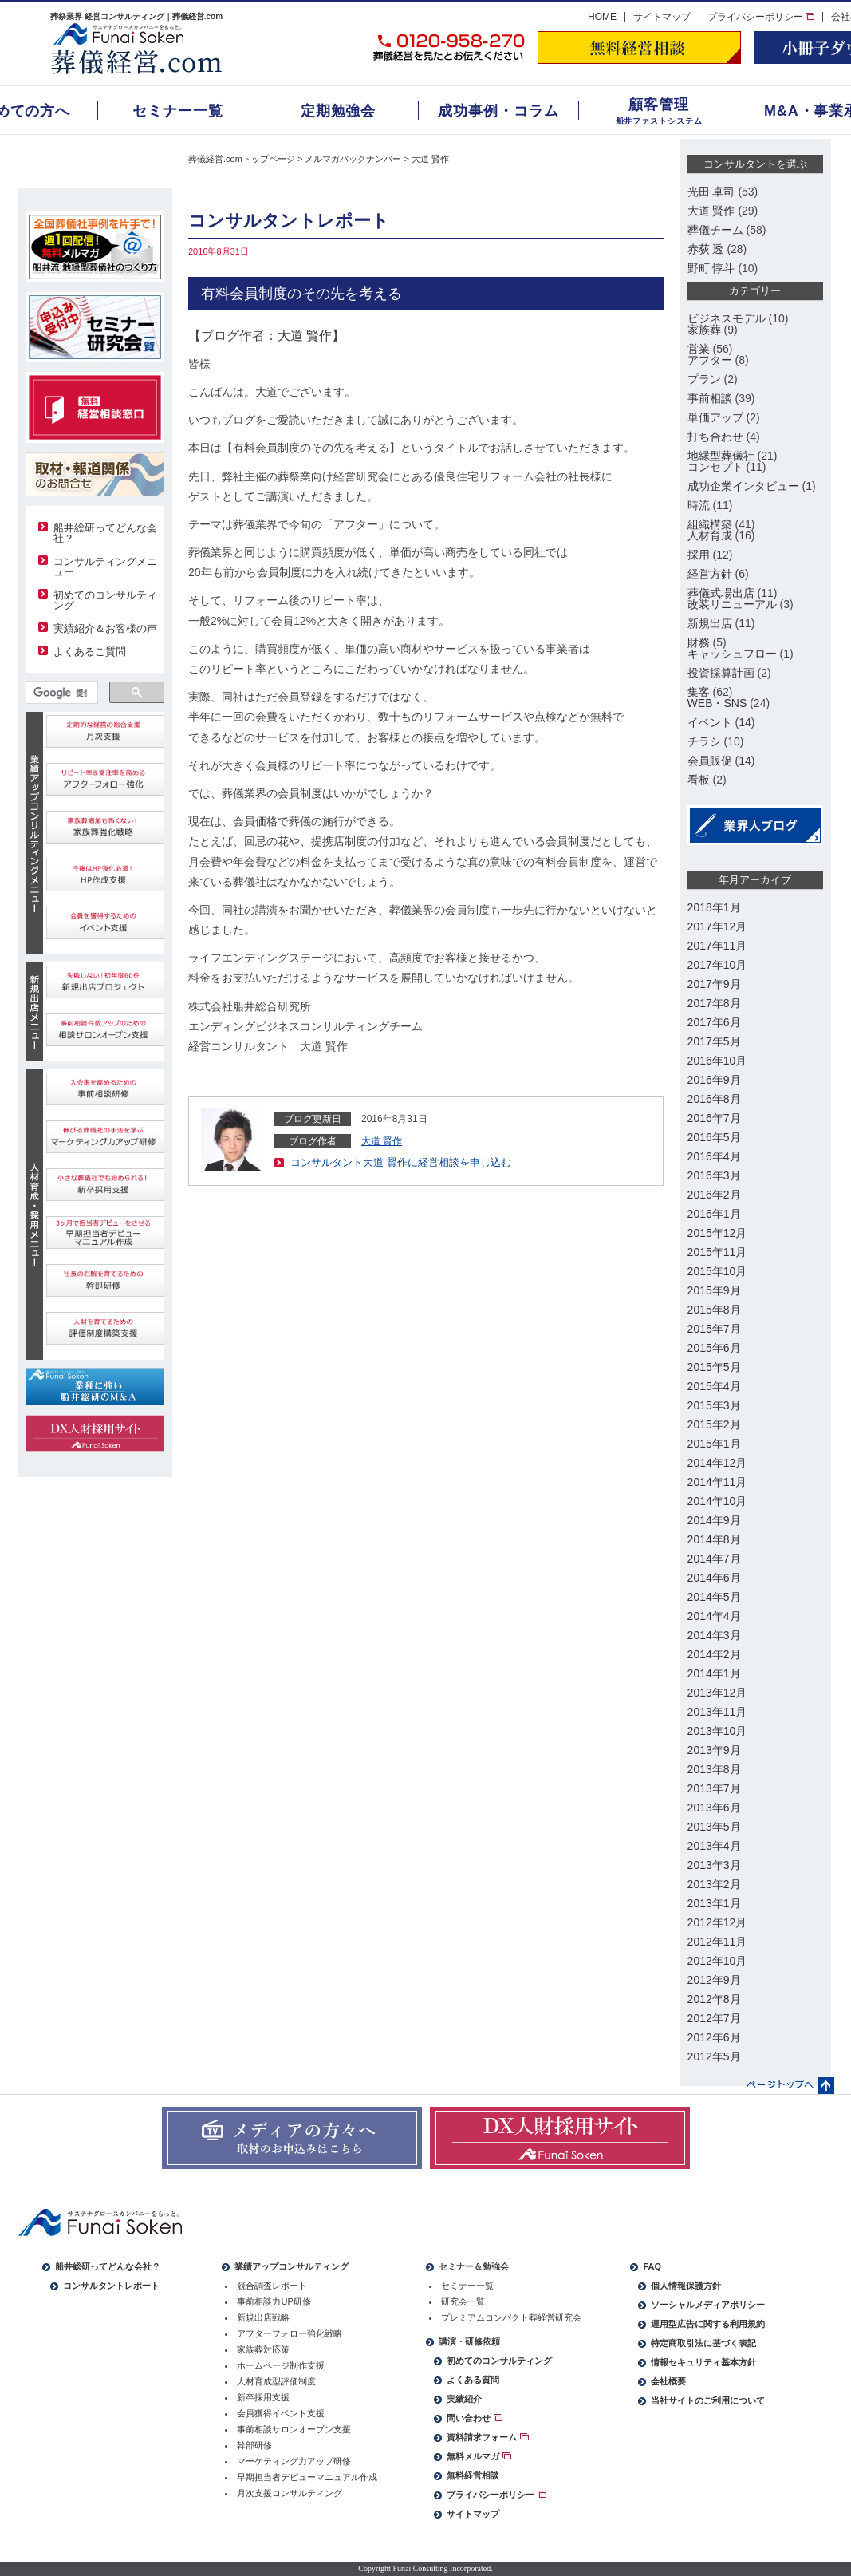 The width and height of the screenshot is (851, 2576). I want to click on アフター, so click(709, 360).